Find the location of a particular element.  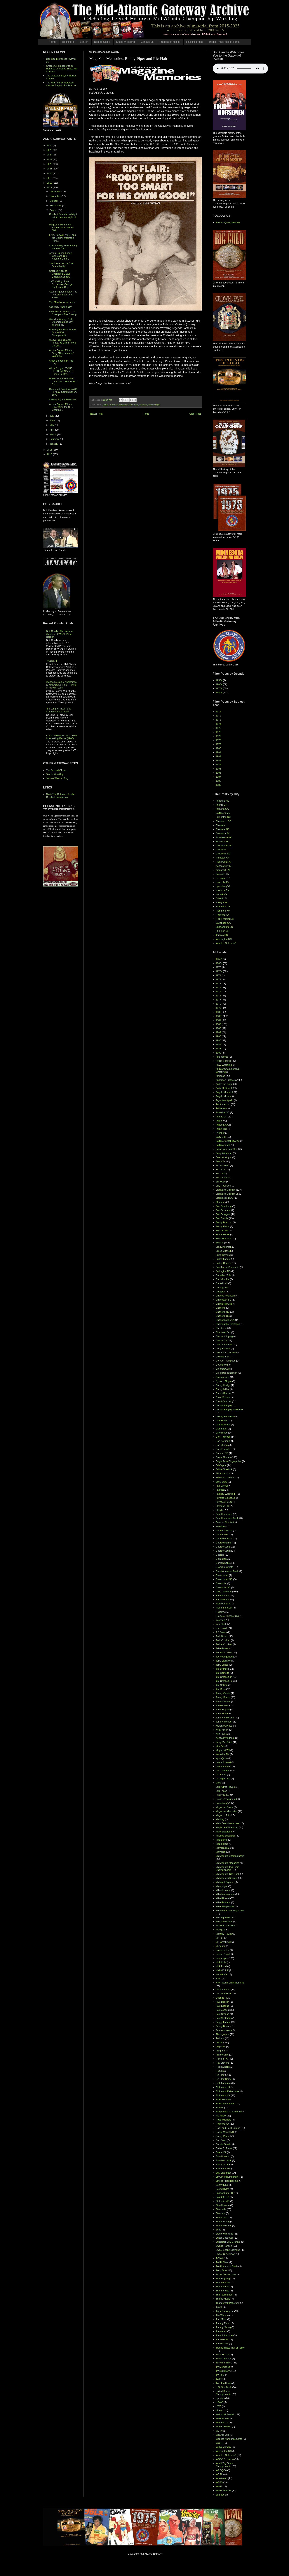

Wahoo McDaniel is located at coordinates (225, 2414).